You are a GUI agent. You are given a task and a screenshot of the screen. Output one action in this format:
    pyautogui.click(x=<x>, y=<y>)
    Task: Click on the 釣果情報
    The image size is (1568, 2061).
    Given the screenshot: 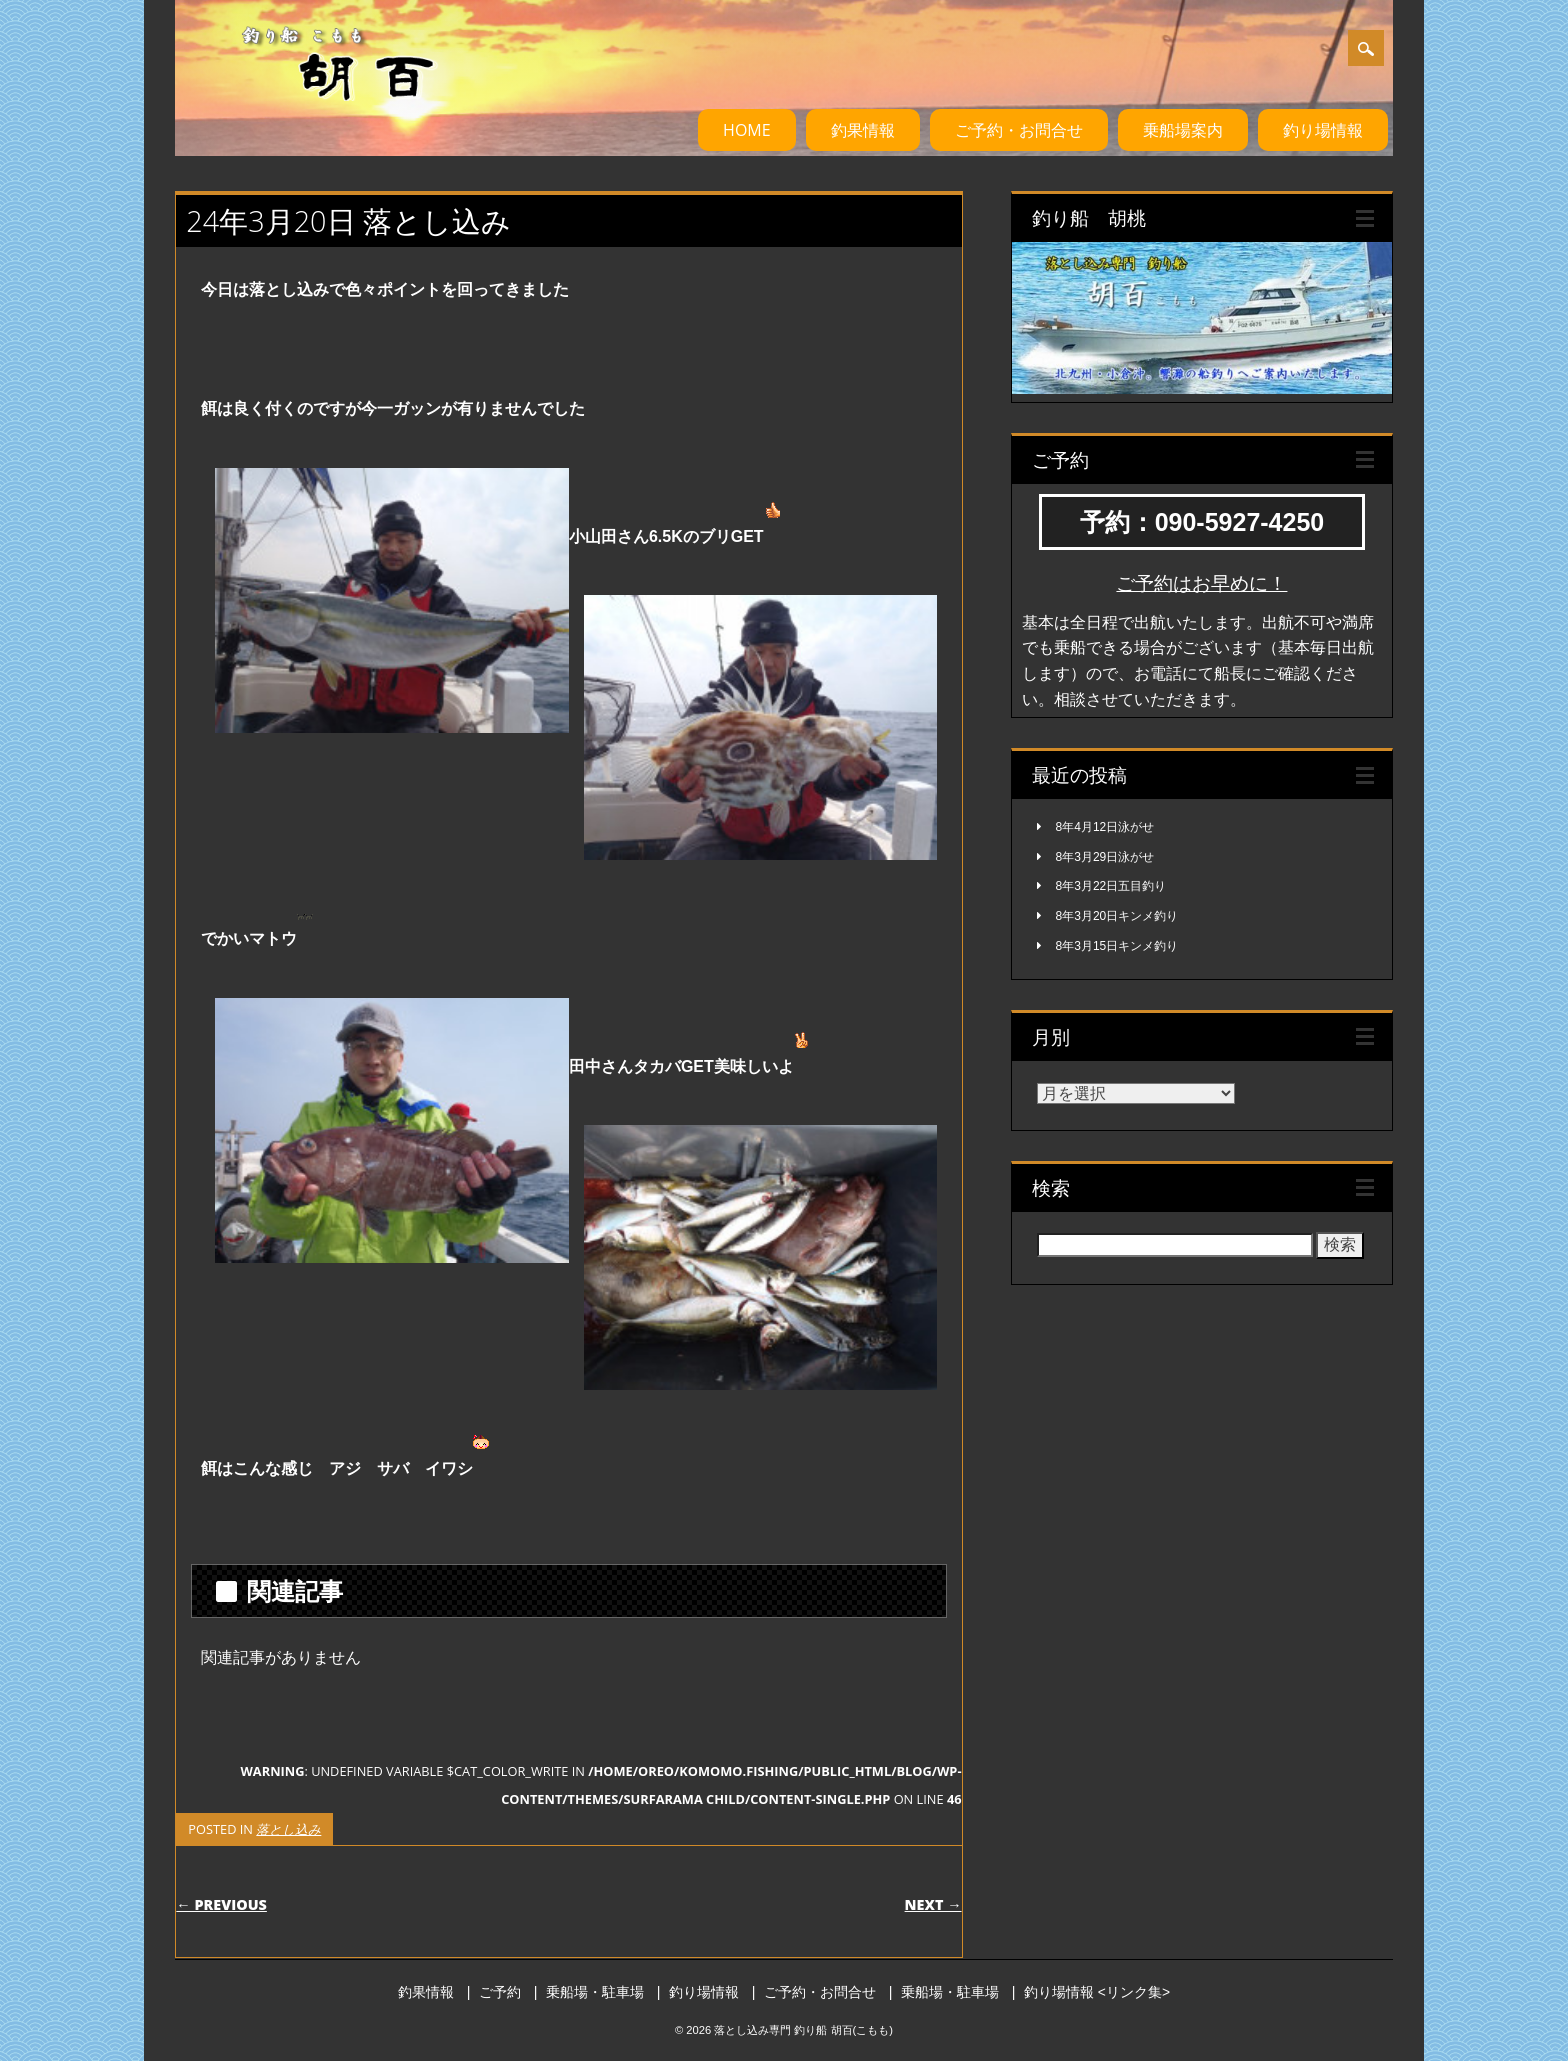 What is the action you would take?
    pyautogui.click(x=863, y=130)
    